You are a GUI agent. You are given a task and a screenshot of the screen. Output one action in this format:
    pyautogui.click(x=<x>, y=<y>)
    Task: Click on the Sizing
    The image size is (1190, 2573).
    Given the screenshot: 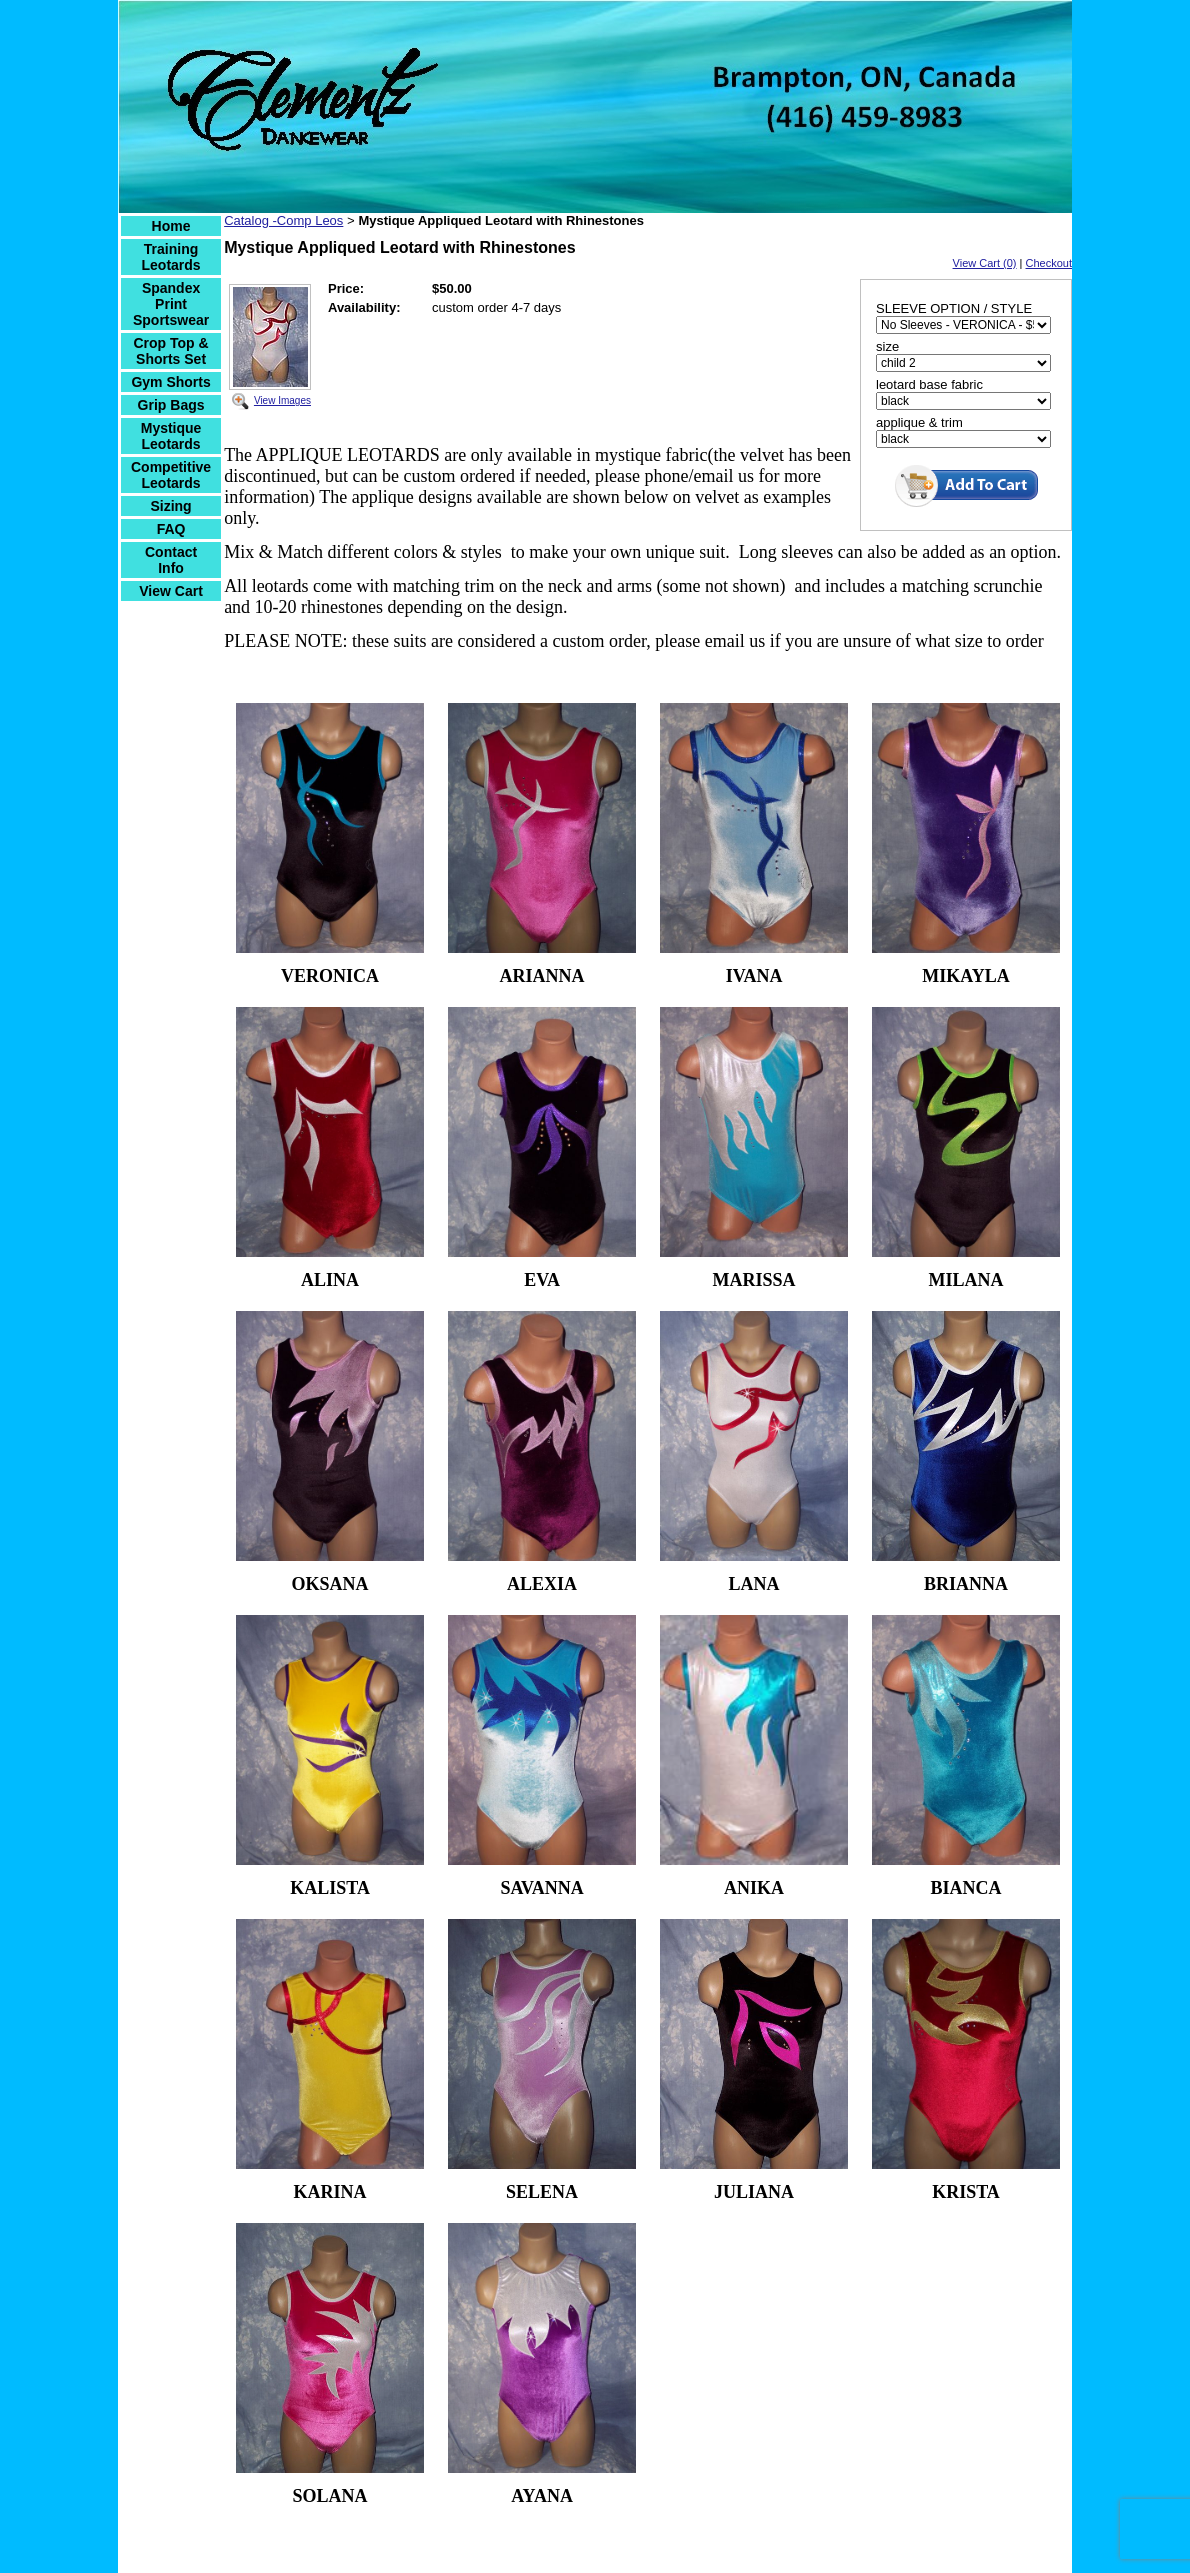 What is the action you would take?
    pyautogui.click(x=170, y=506)
    